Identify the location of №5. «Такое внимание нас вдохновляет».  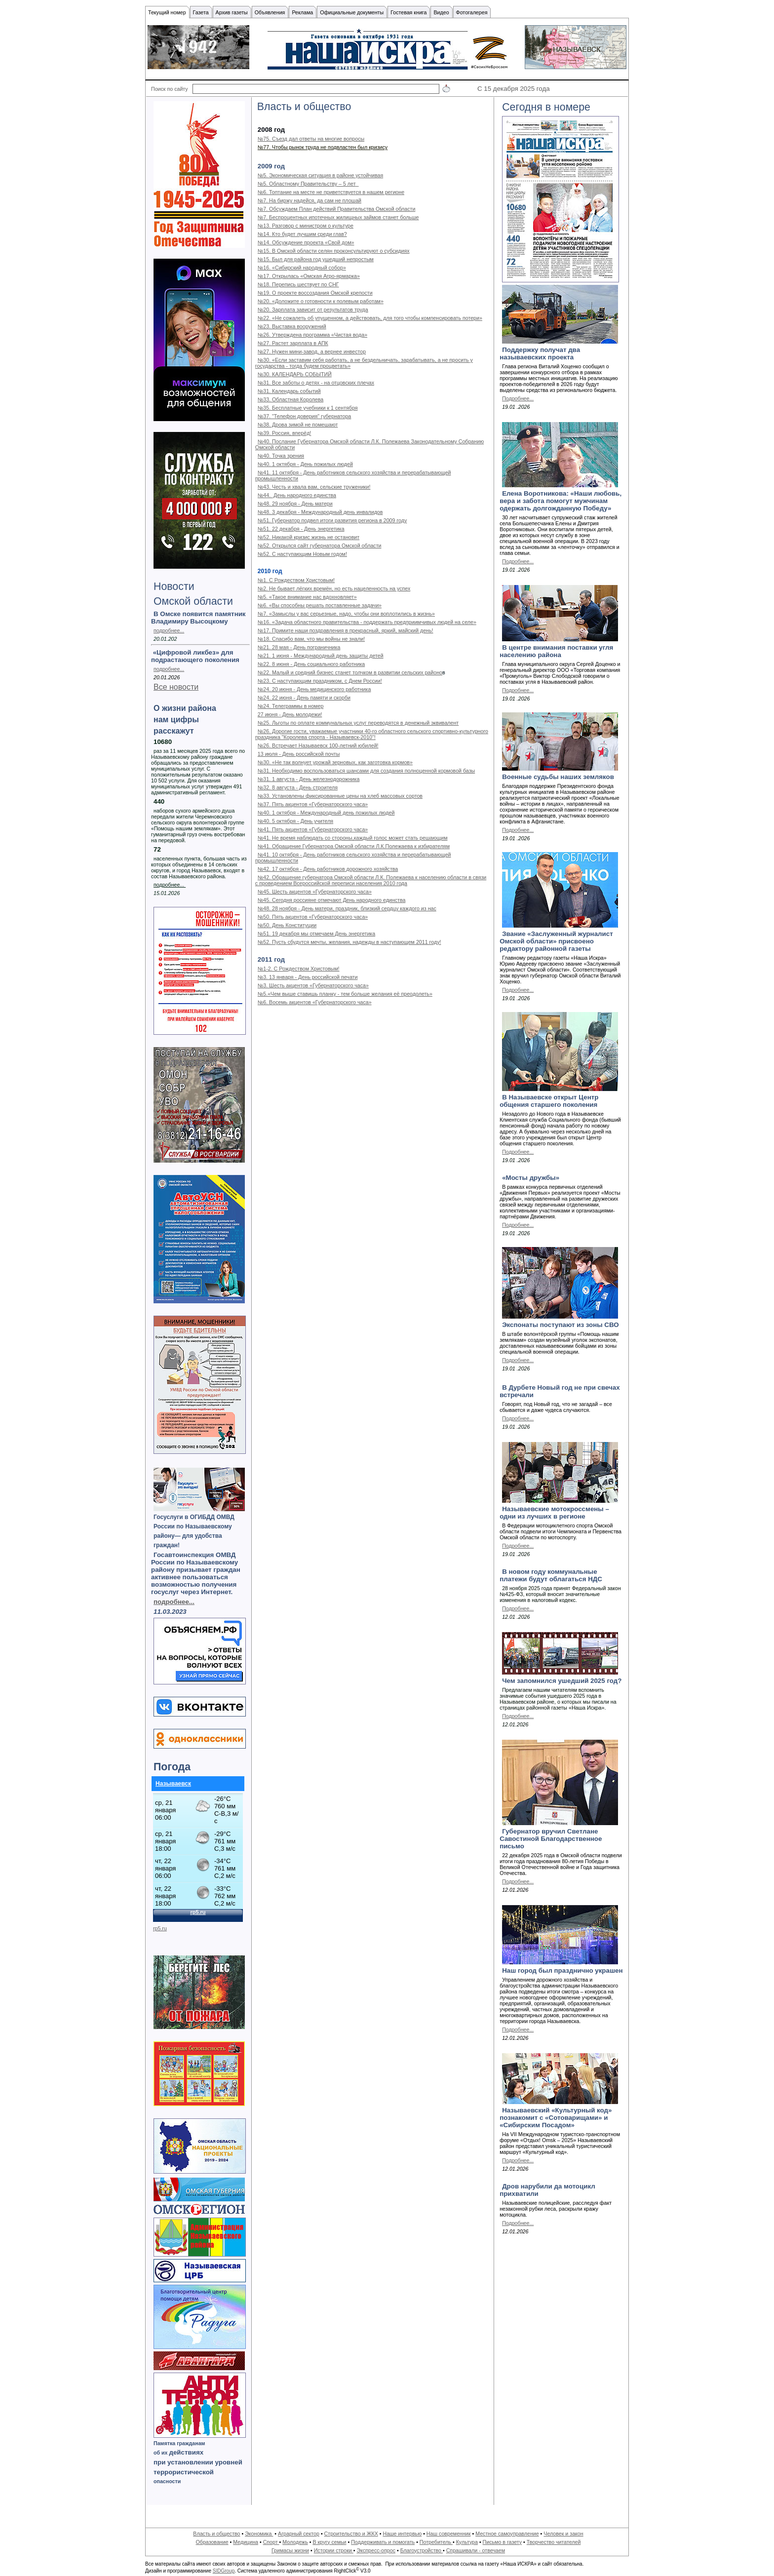
(307, 597).